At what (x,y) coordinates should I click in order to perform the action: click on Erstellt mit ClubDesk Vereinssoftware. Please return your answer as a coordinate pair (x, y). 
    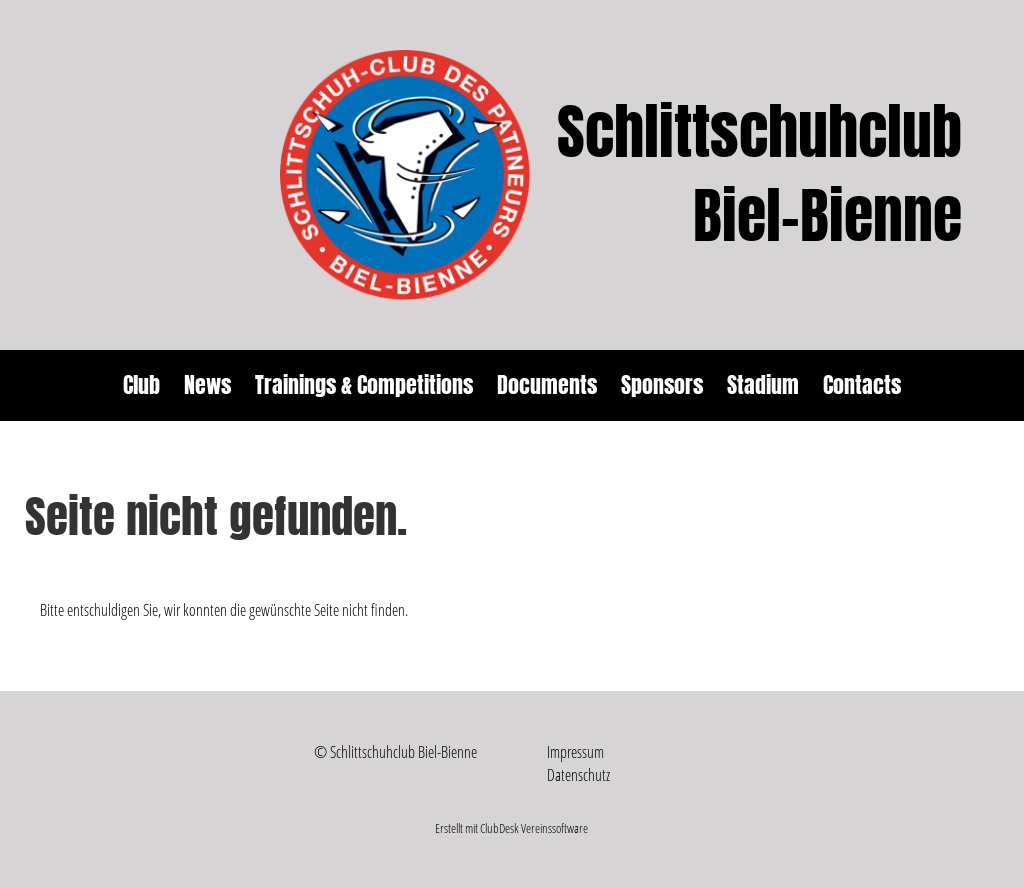
    Looking at the image, I should click on (511, 828).